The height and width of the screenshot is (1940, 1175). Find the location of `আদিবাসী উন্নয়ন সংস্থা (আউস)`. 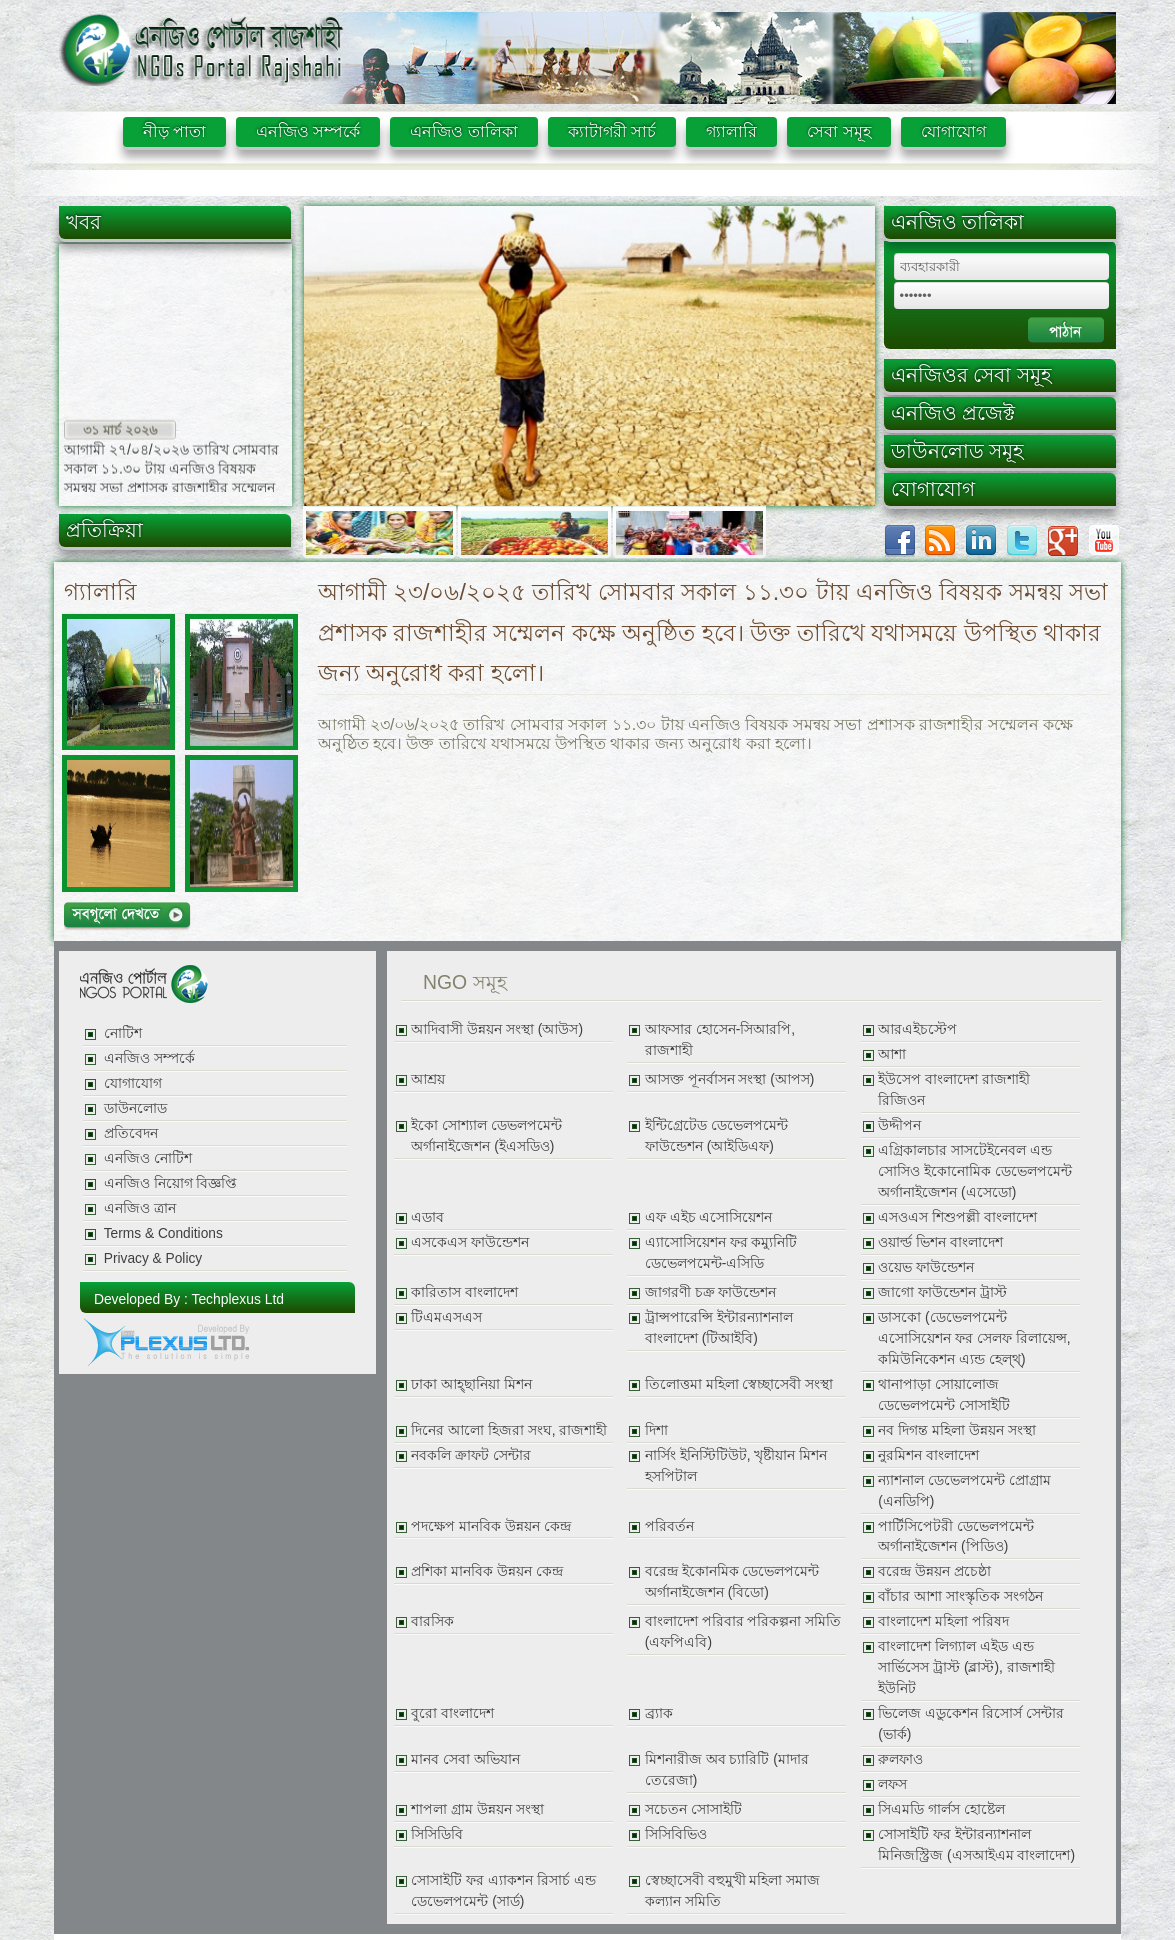

আদিবাসী উন্নয়ন সংস্থা (আউস) is located at coordinates (497, 1029).